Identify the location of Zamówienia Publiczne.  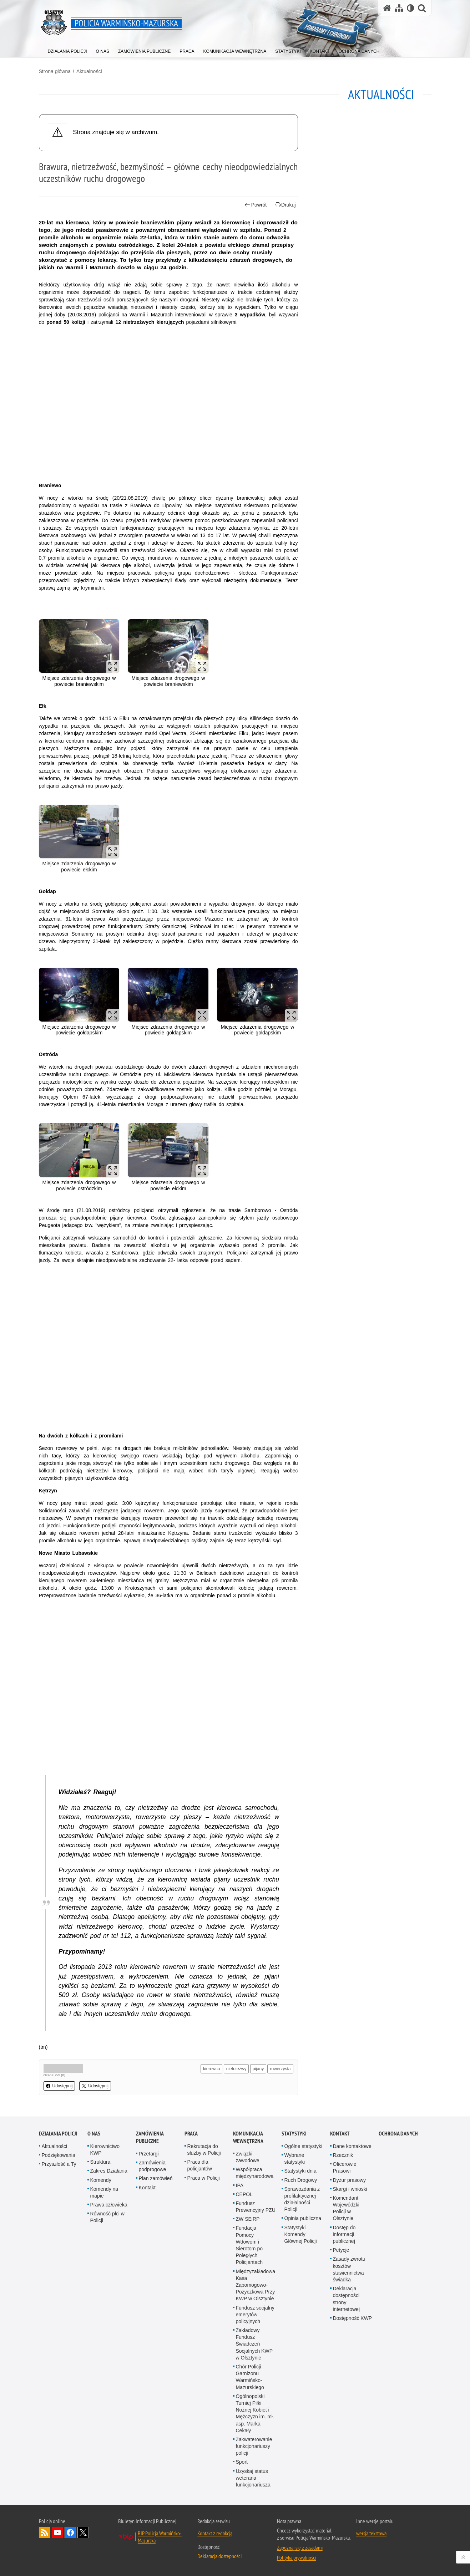
(149, 2137).